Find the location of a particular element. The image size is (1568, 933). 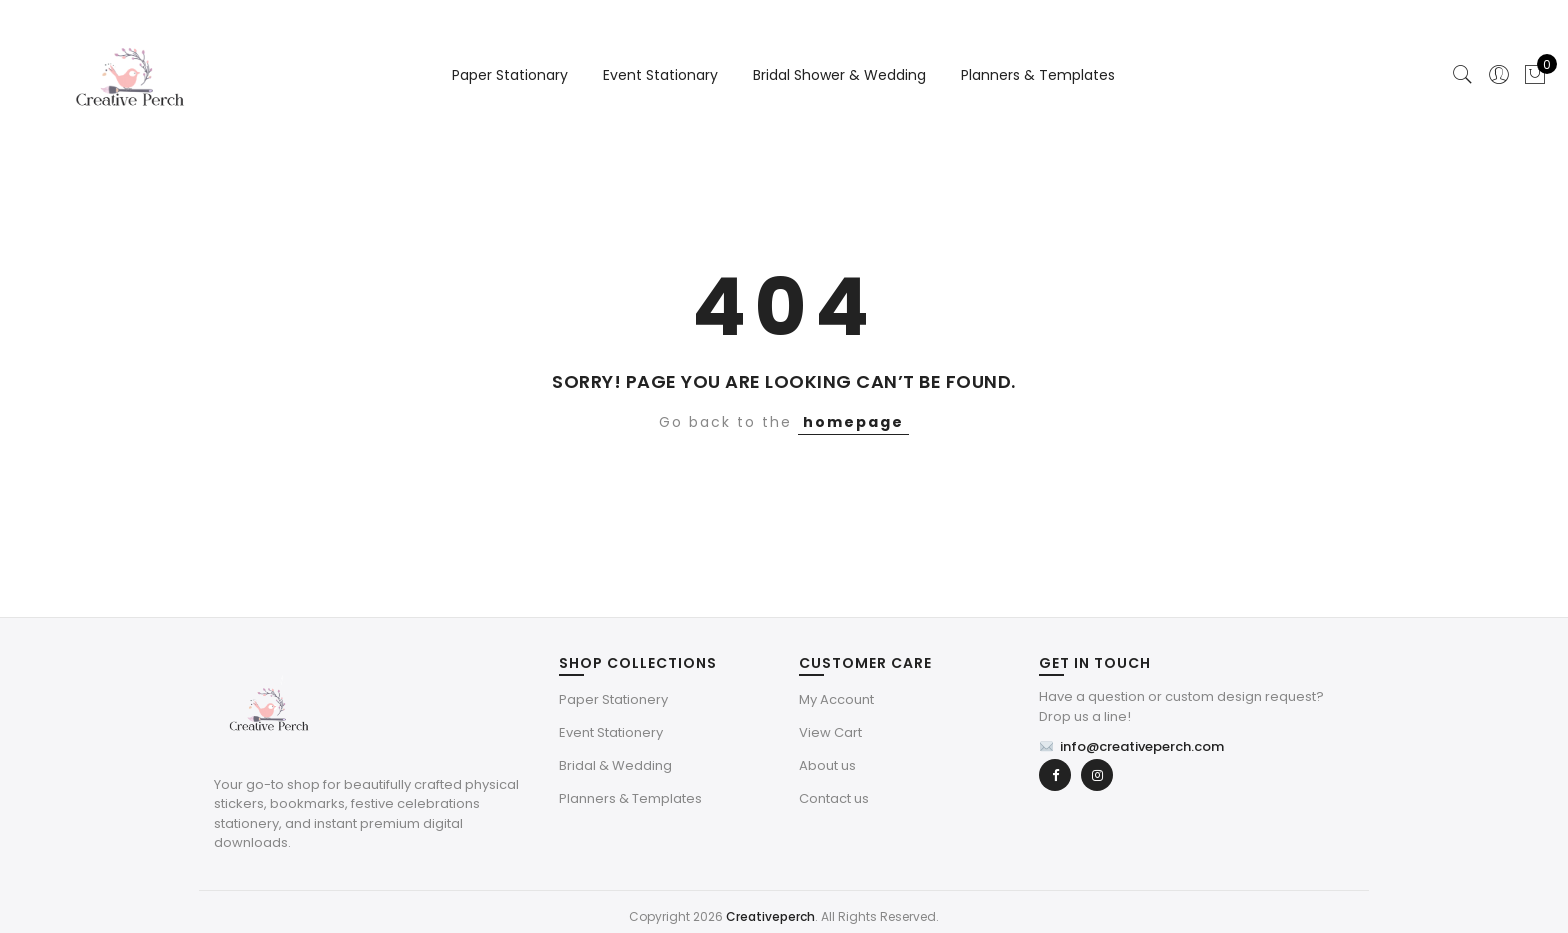

info@creativeperch.com is located at coordinates (1131, 747).